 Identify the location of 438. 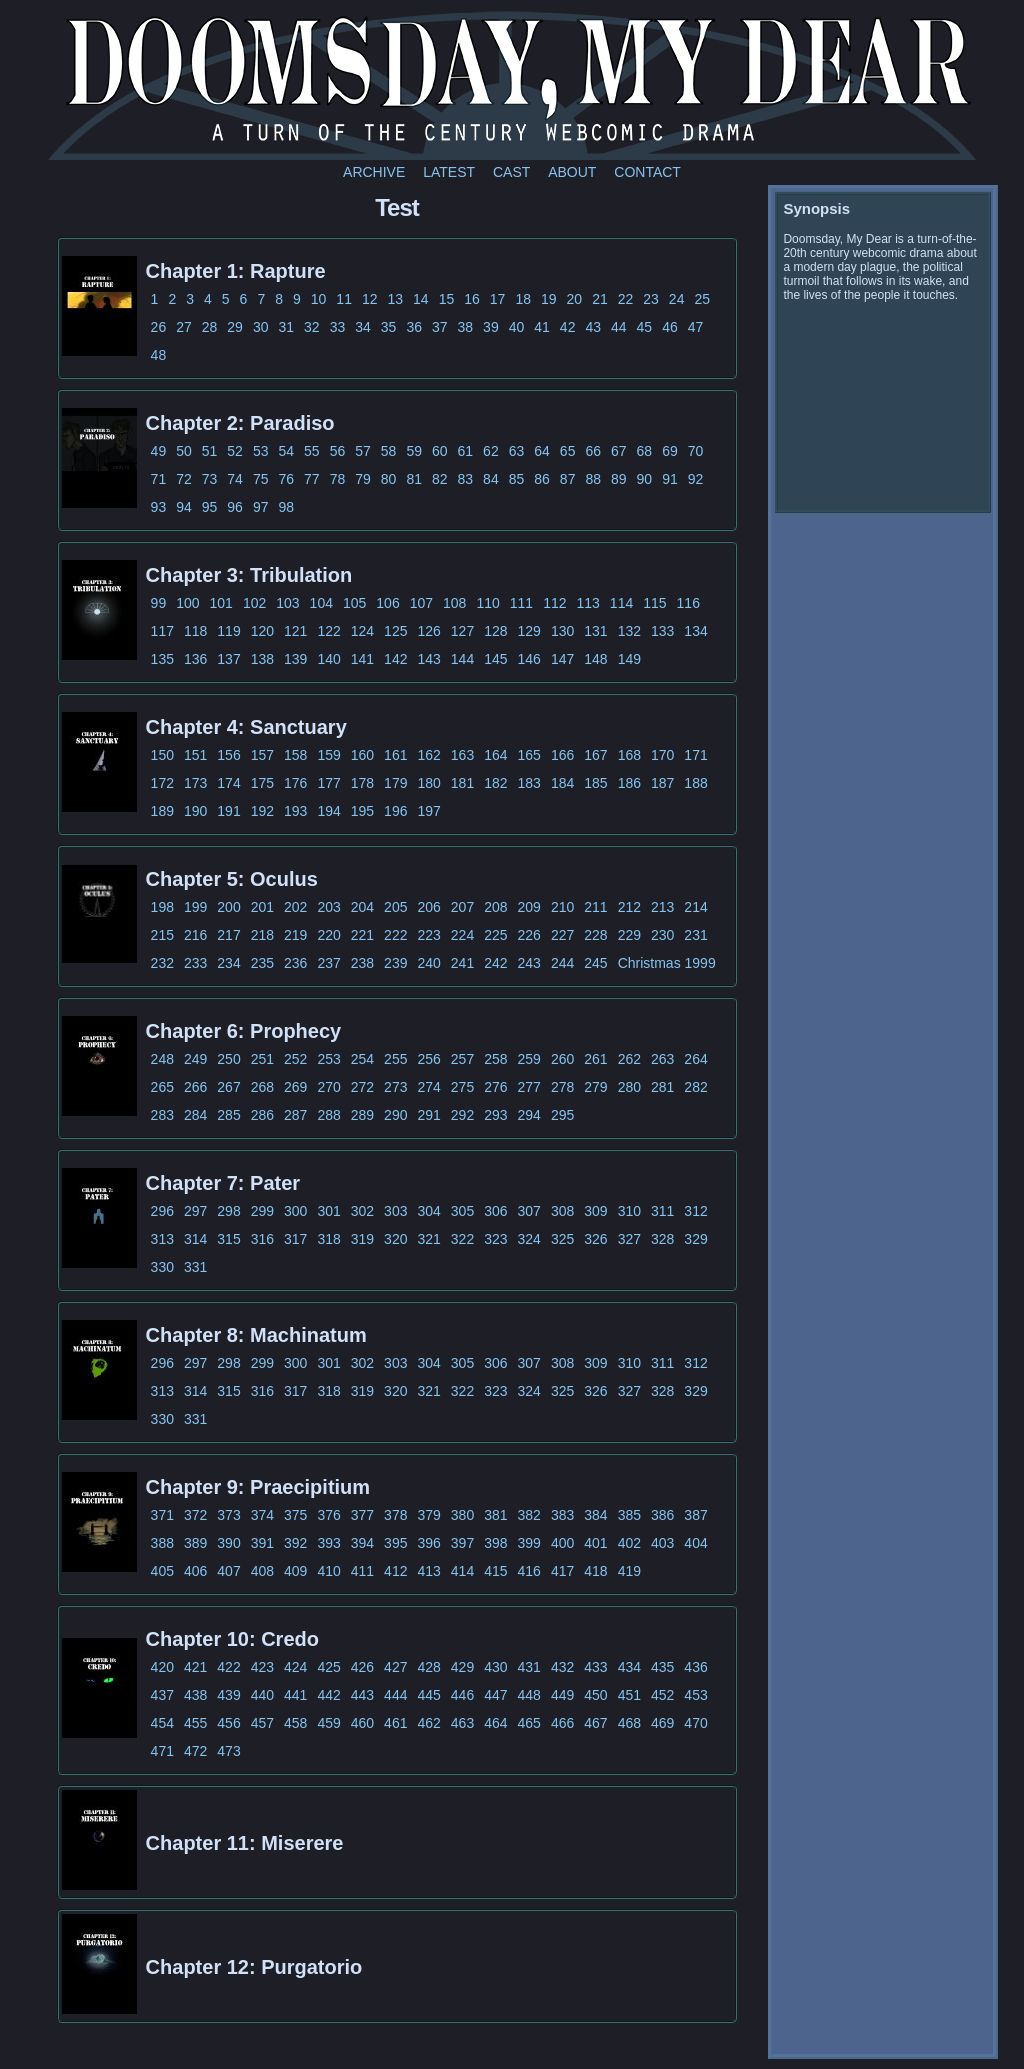
(195, 1695).